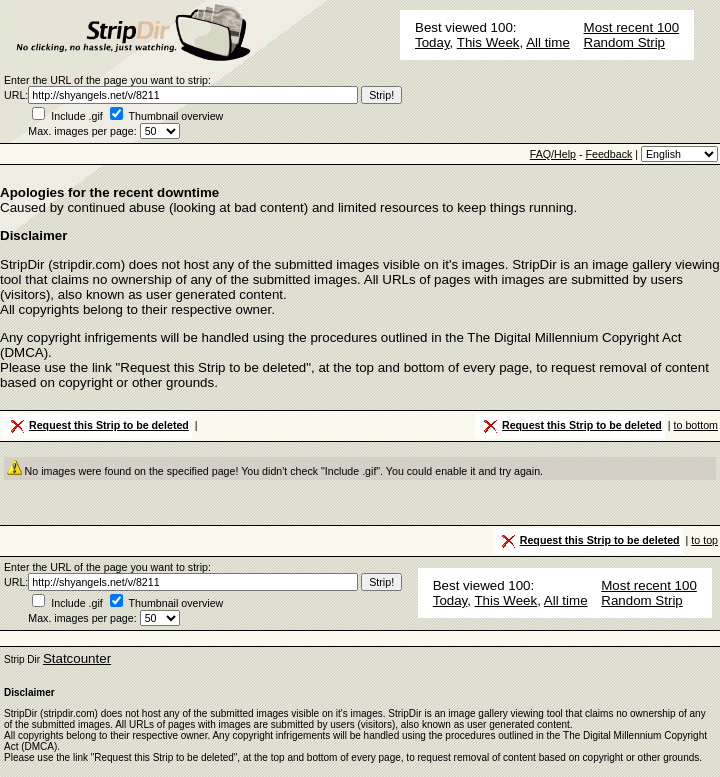 This screenshot has height=777, width=720. Describe the element at coordinates (696, 425) in the screenshot. I see `to bottom` at that location.